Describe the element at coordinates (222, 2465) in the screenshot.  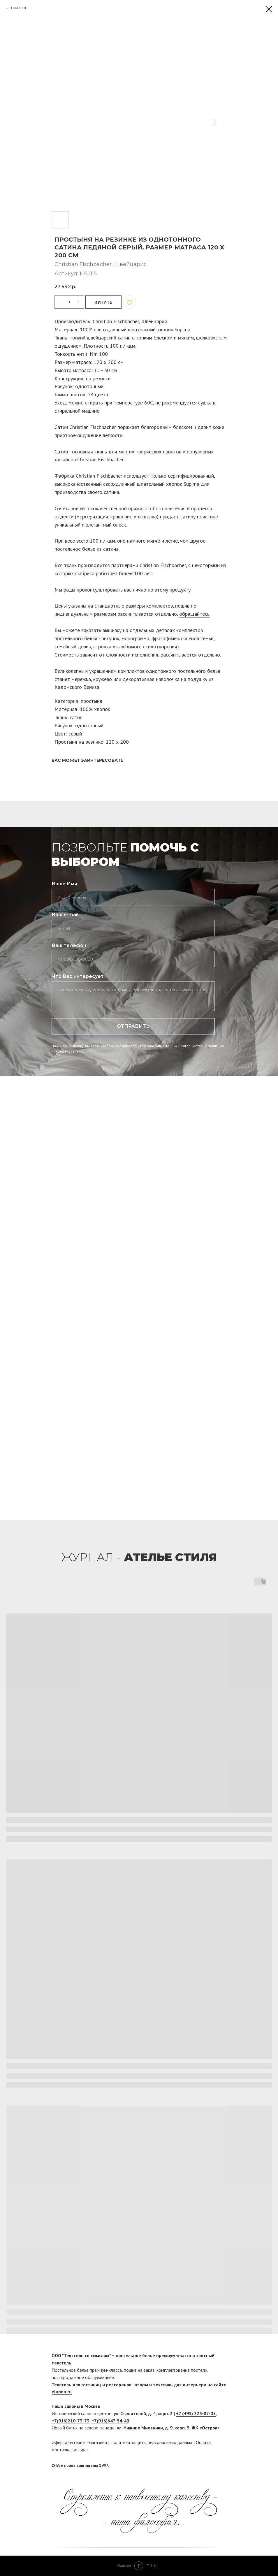
I see `[twitter]` at that location.